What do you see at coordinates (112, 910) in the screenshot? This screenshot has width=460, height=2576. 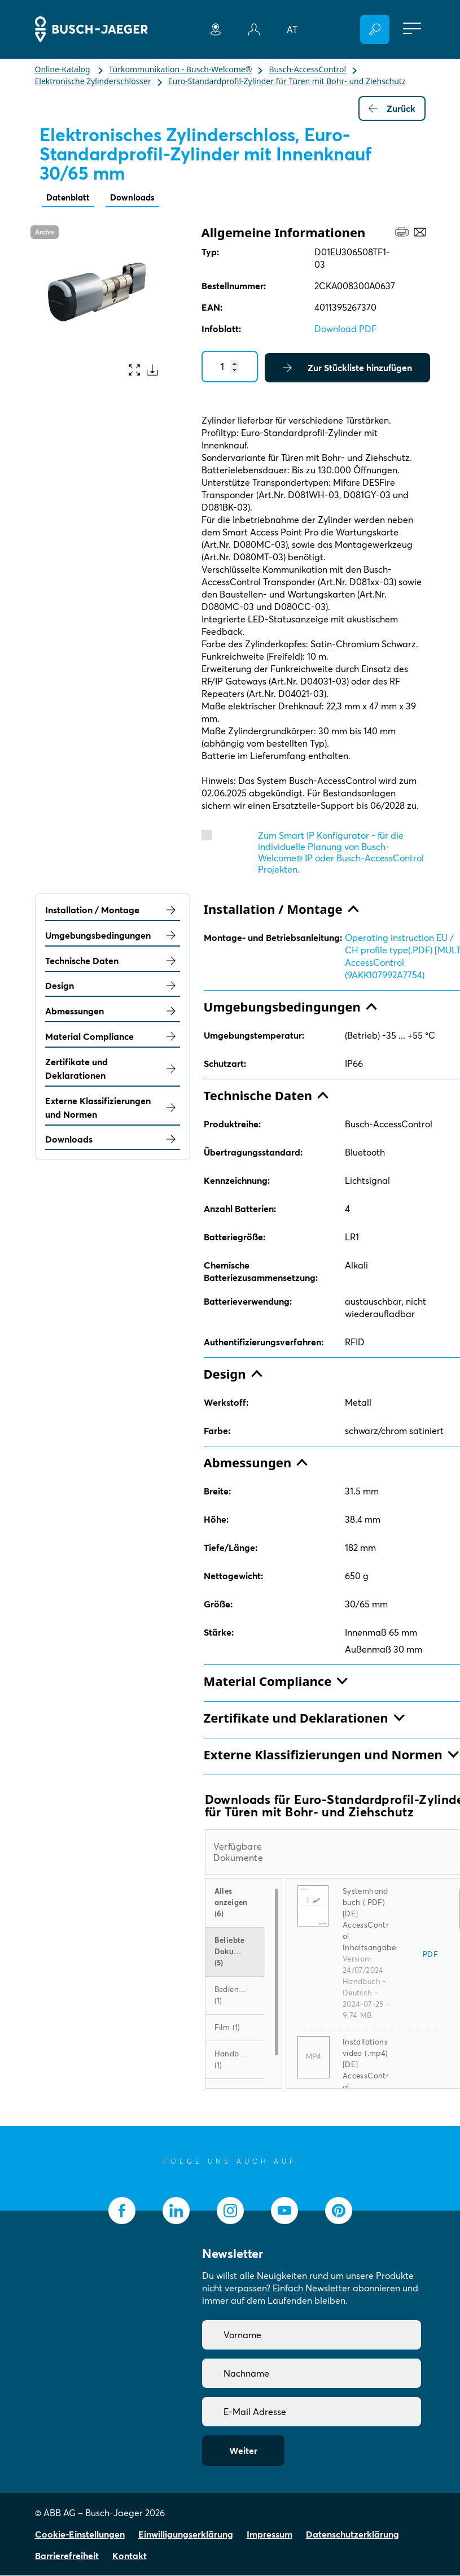 I see `Installation / Montage` at bounding box center [112, 910].